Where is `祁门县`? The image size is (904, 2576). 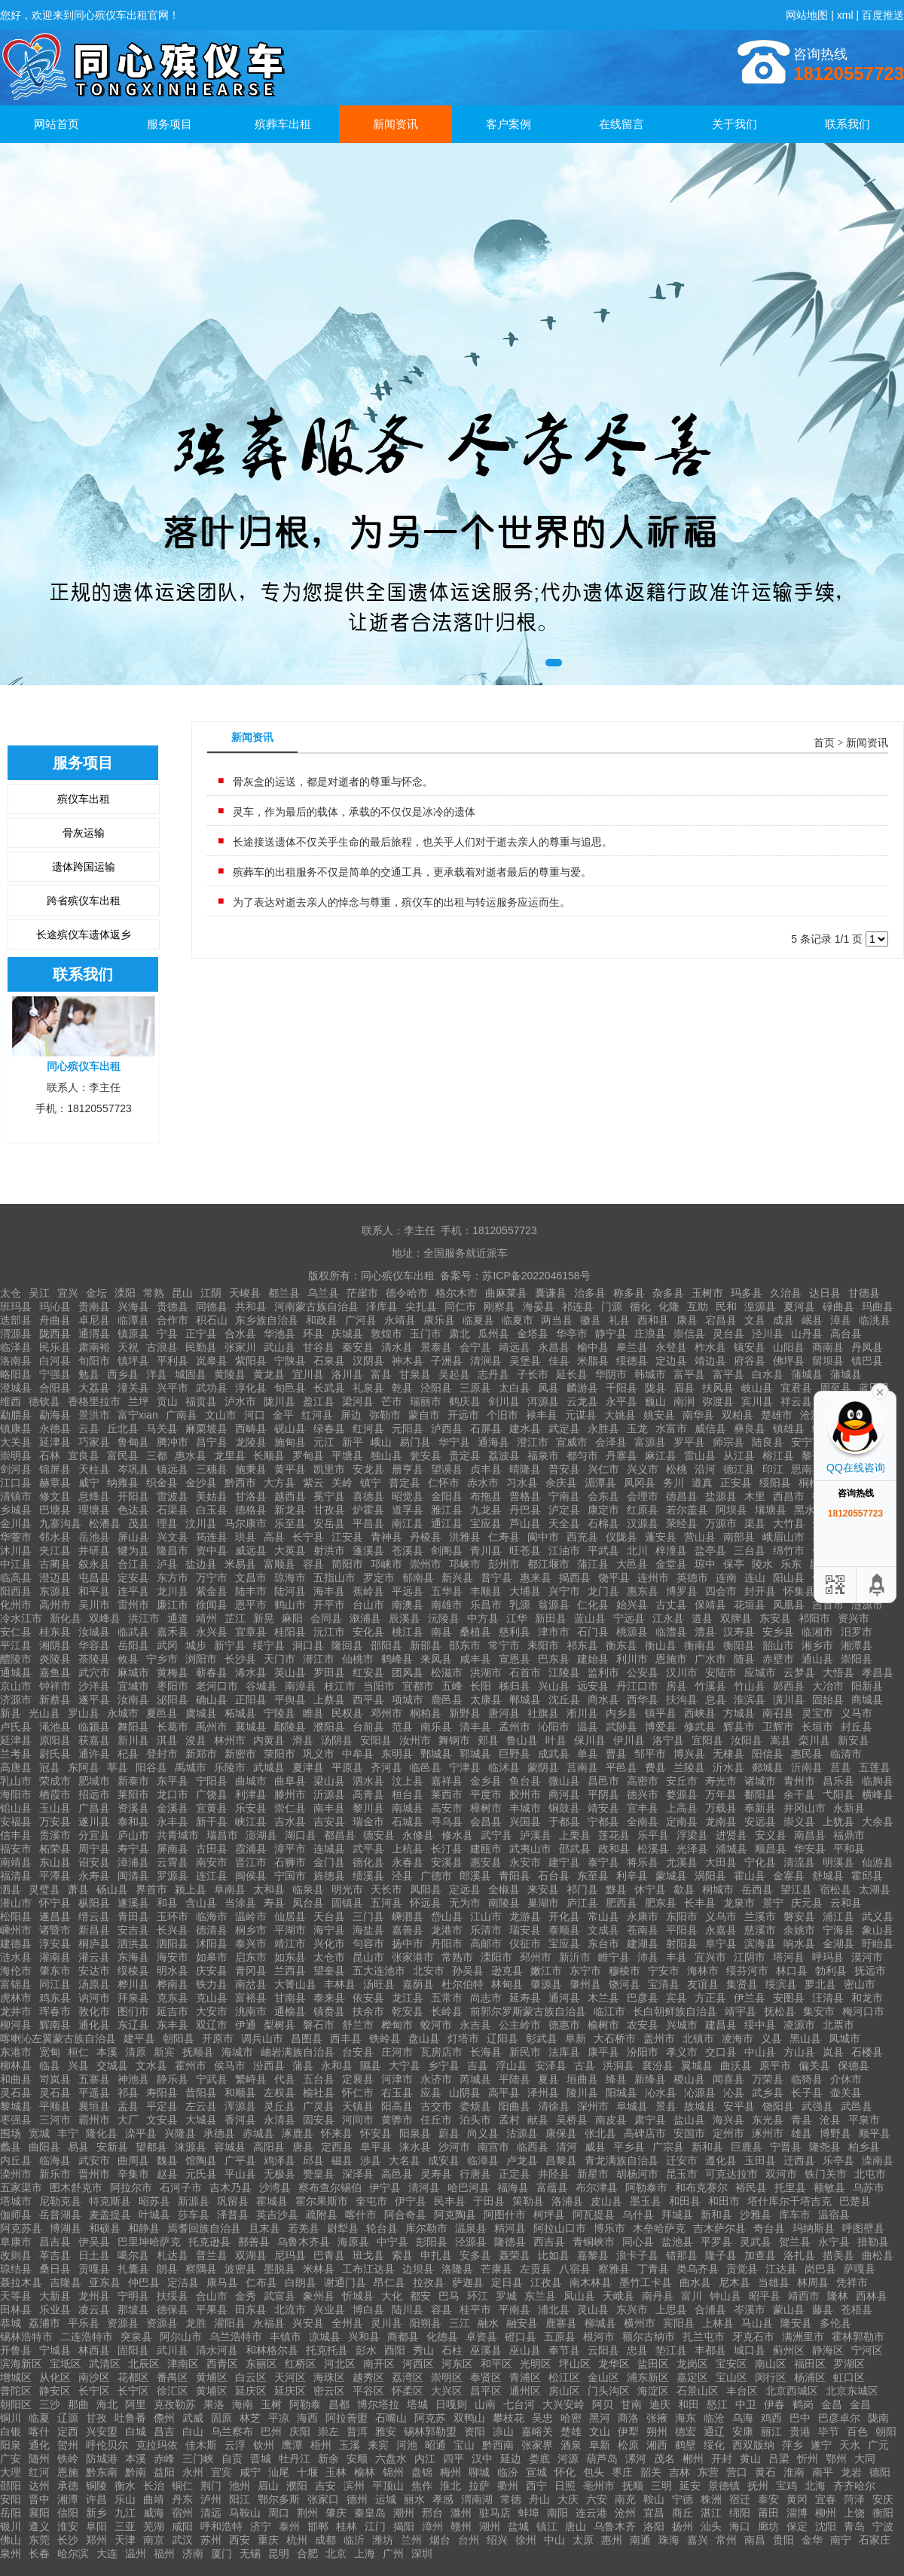 祁门县 is located at coordinates (582, 1889).